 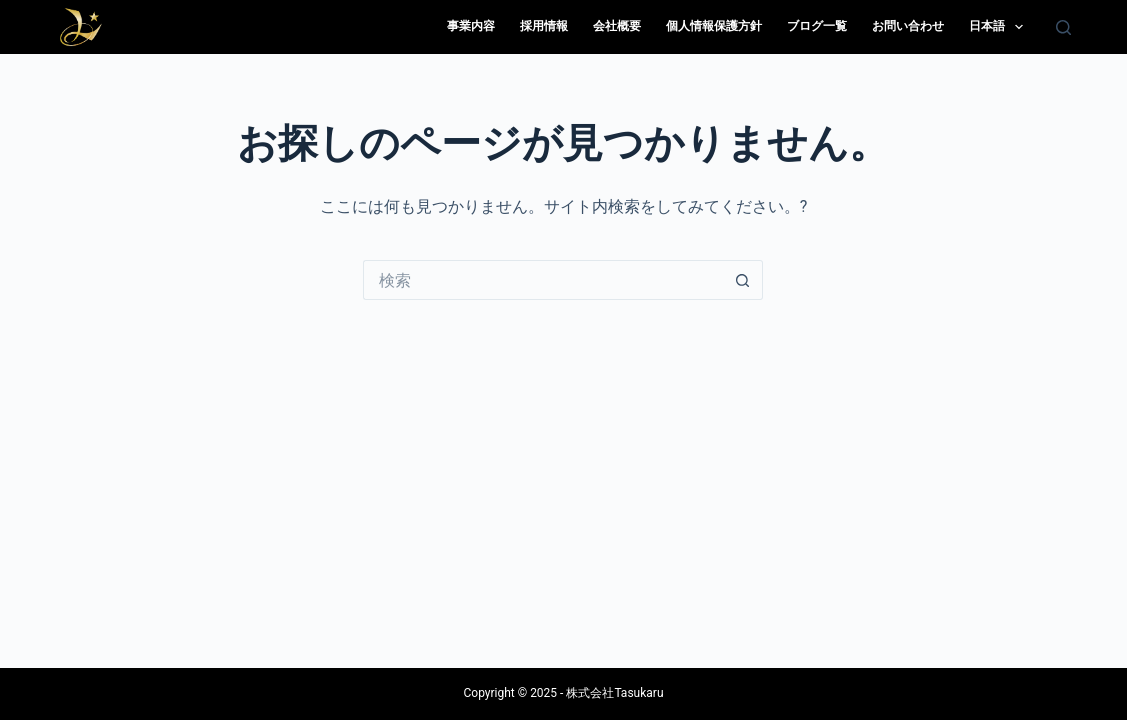 What do you see at coordinates (817, 26) in the screenshot?
I see `ブログ一覧 [menuitem]` at bounding box center [817, 26].